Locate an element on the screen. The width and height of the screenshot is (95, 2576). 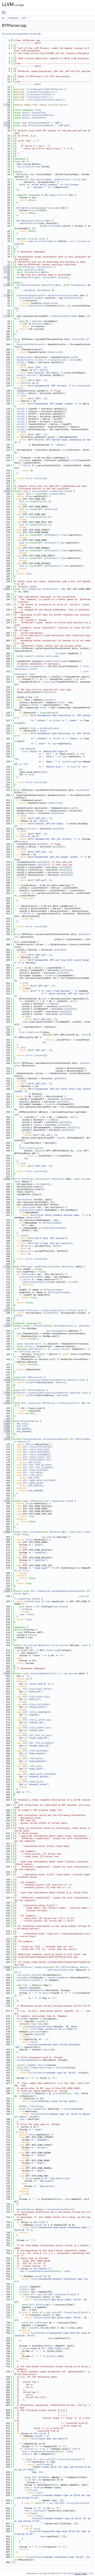
relocKindName is located at coordinates (38, 1673).